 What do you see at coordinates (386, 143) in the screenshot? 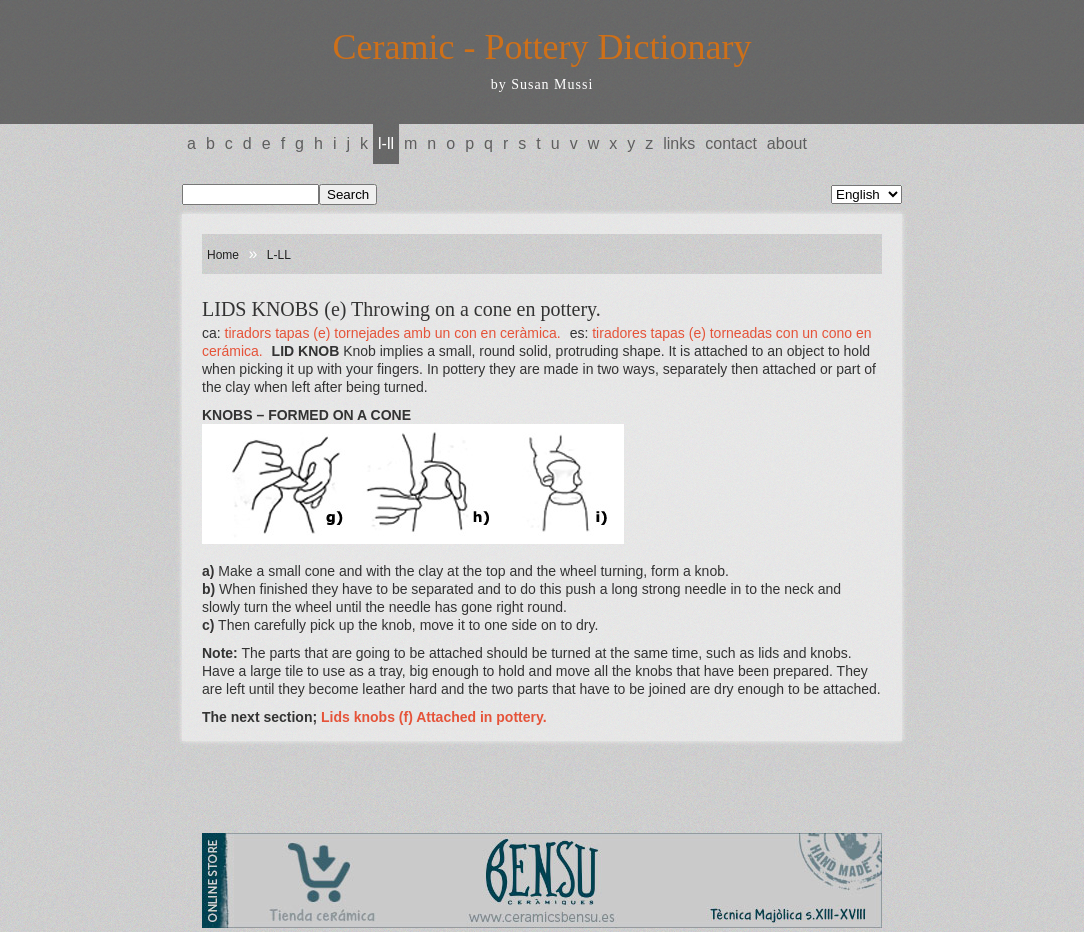
I see `L-LL` at bounding box center [386, 143].